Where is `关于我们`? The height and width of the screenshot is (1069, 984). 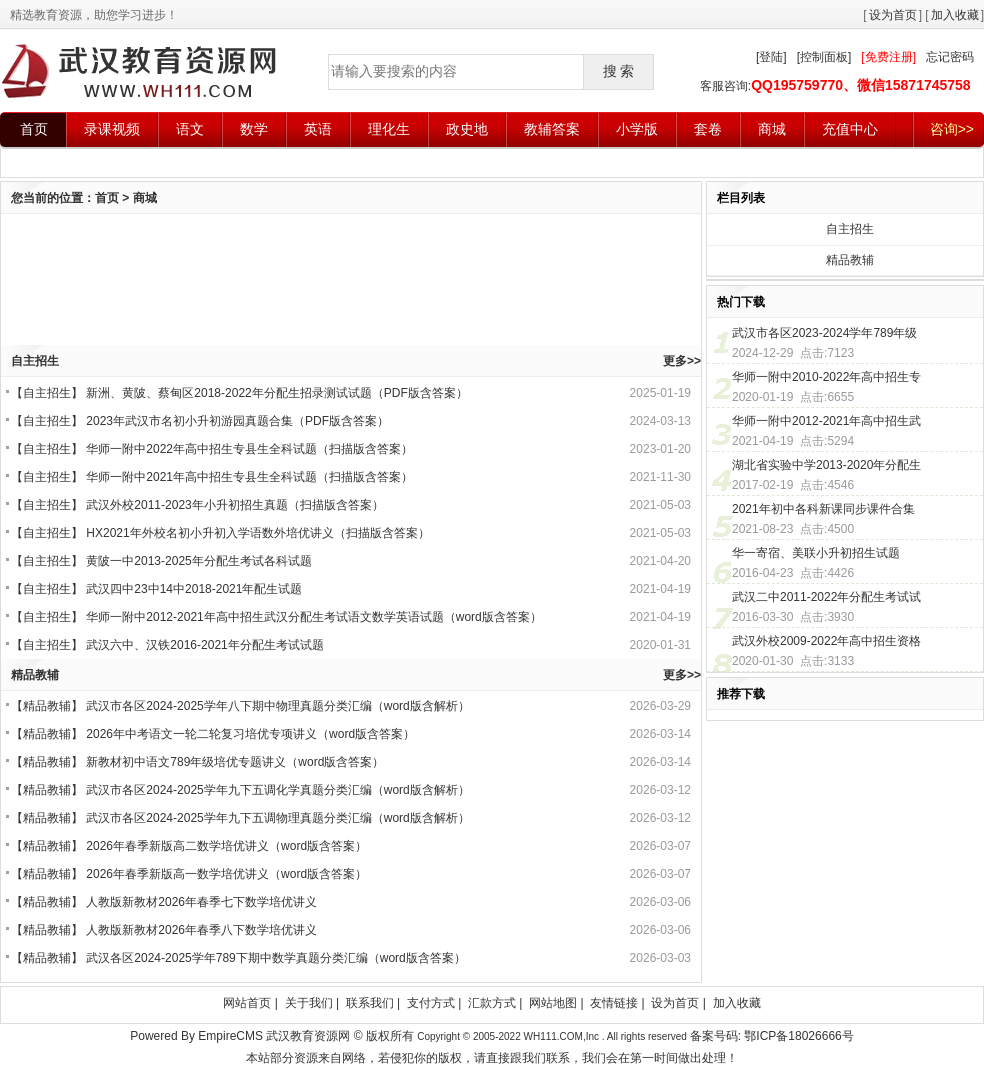
关于我们 is located at coordinates (309, 1003).